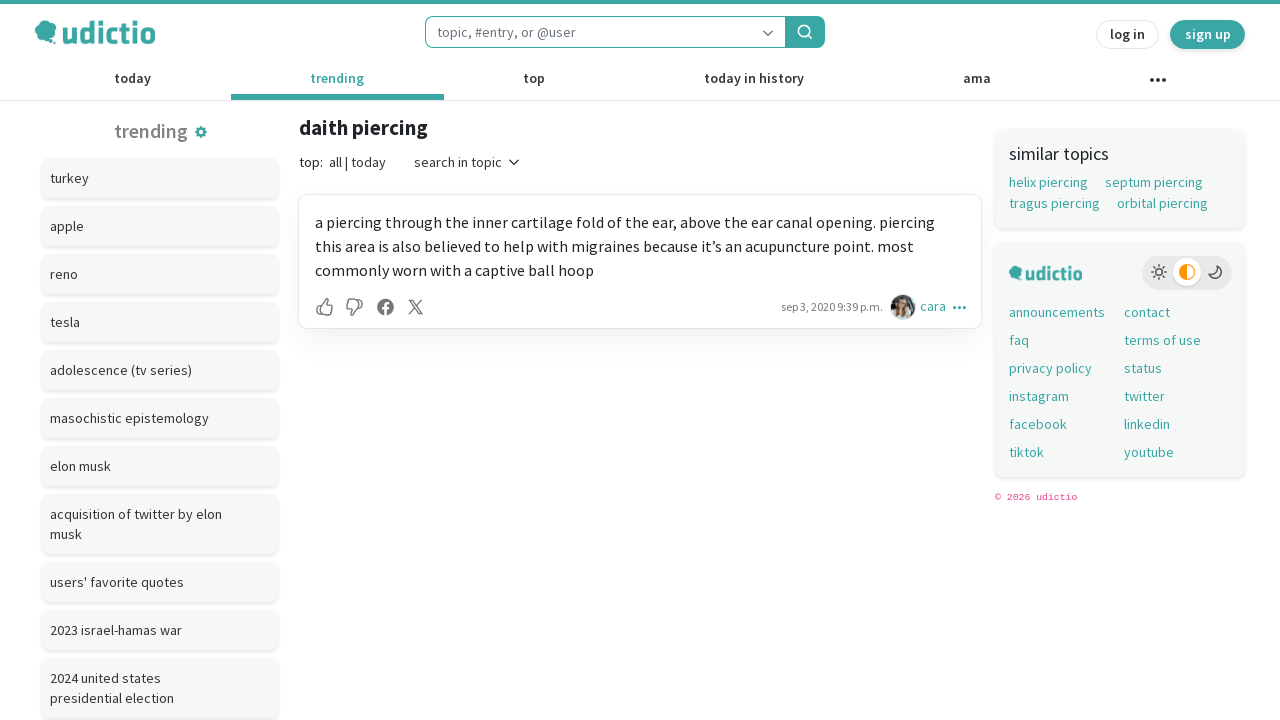  Describe the element at coordinates (95, 32) in the screenshot. I see `[udictio homepage]` at that location.